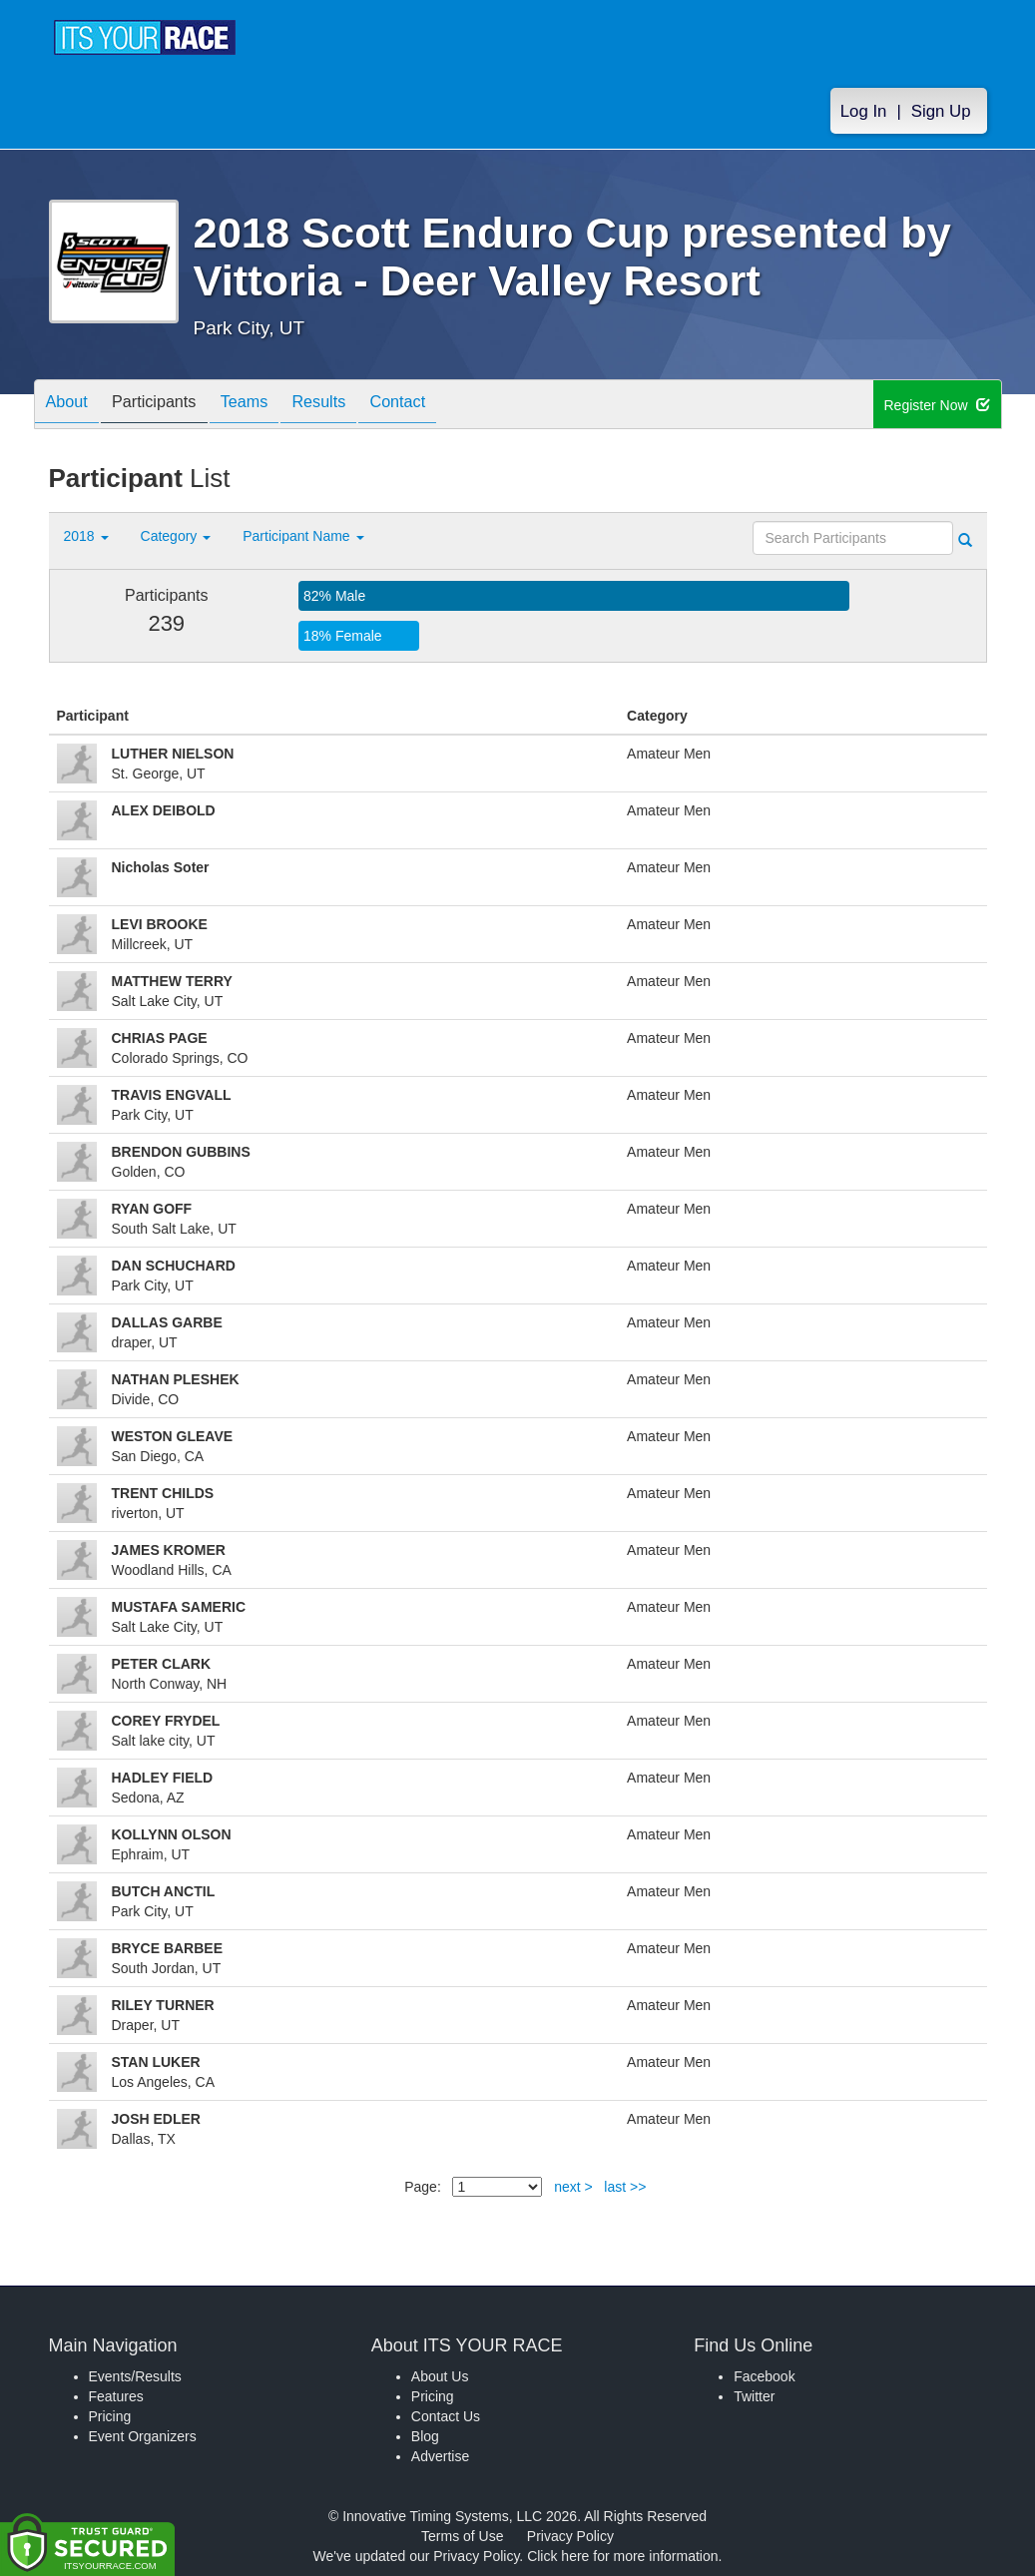 This screenshot has width=1035, height=2576. What do you see at coordinates (135, 2376) in the screenshot?
I see `Events/Results` at bounding box center [135, 2376].